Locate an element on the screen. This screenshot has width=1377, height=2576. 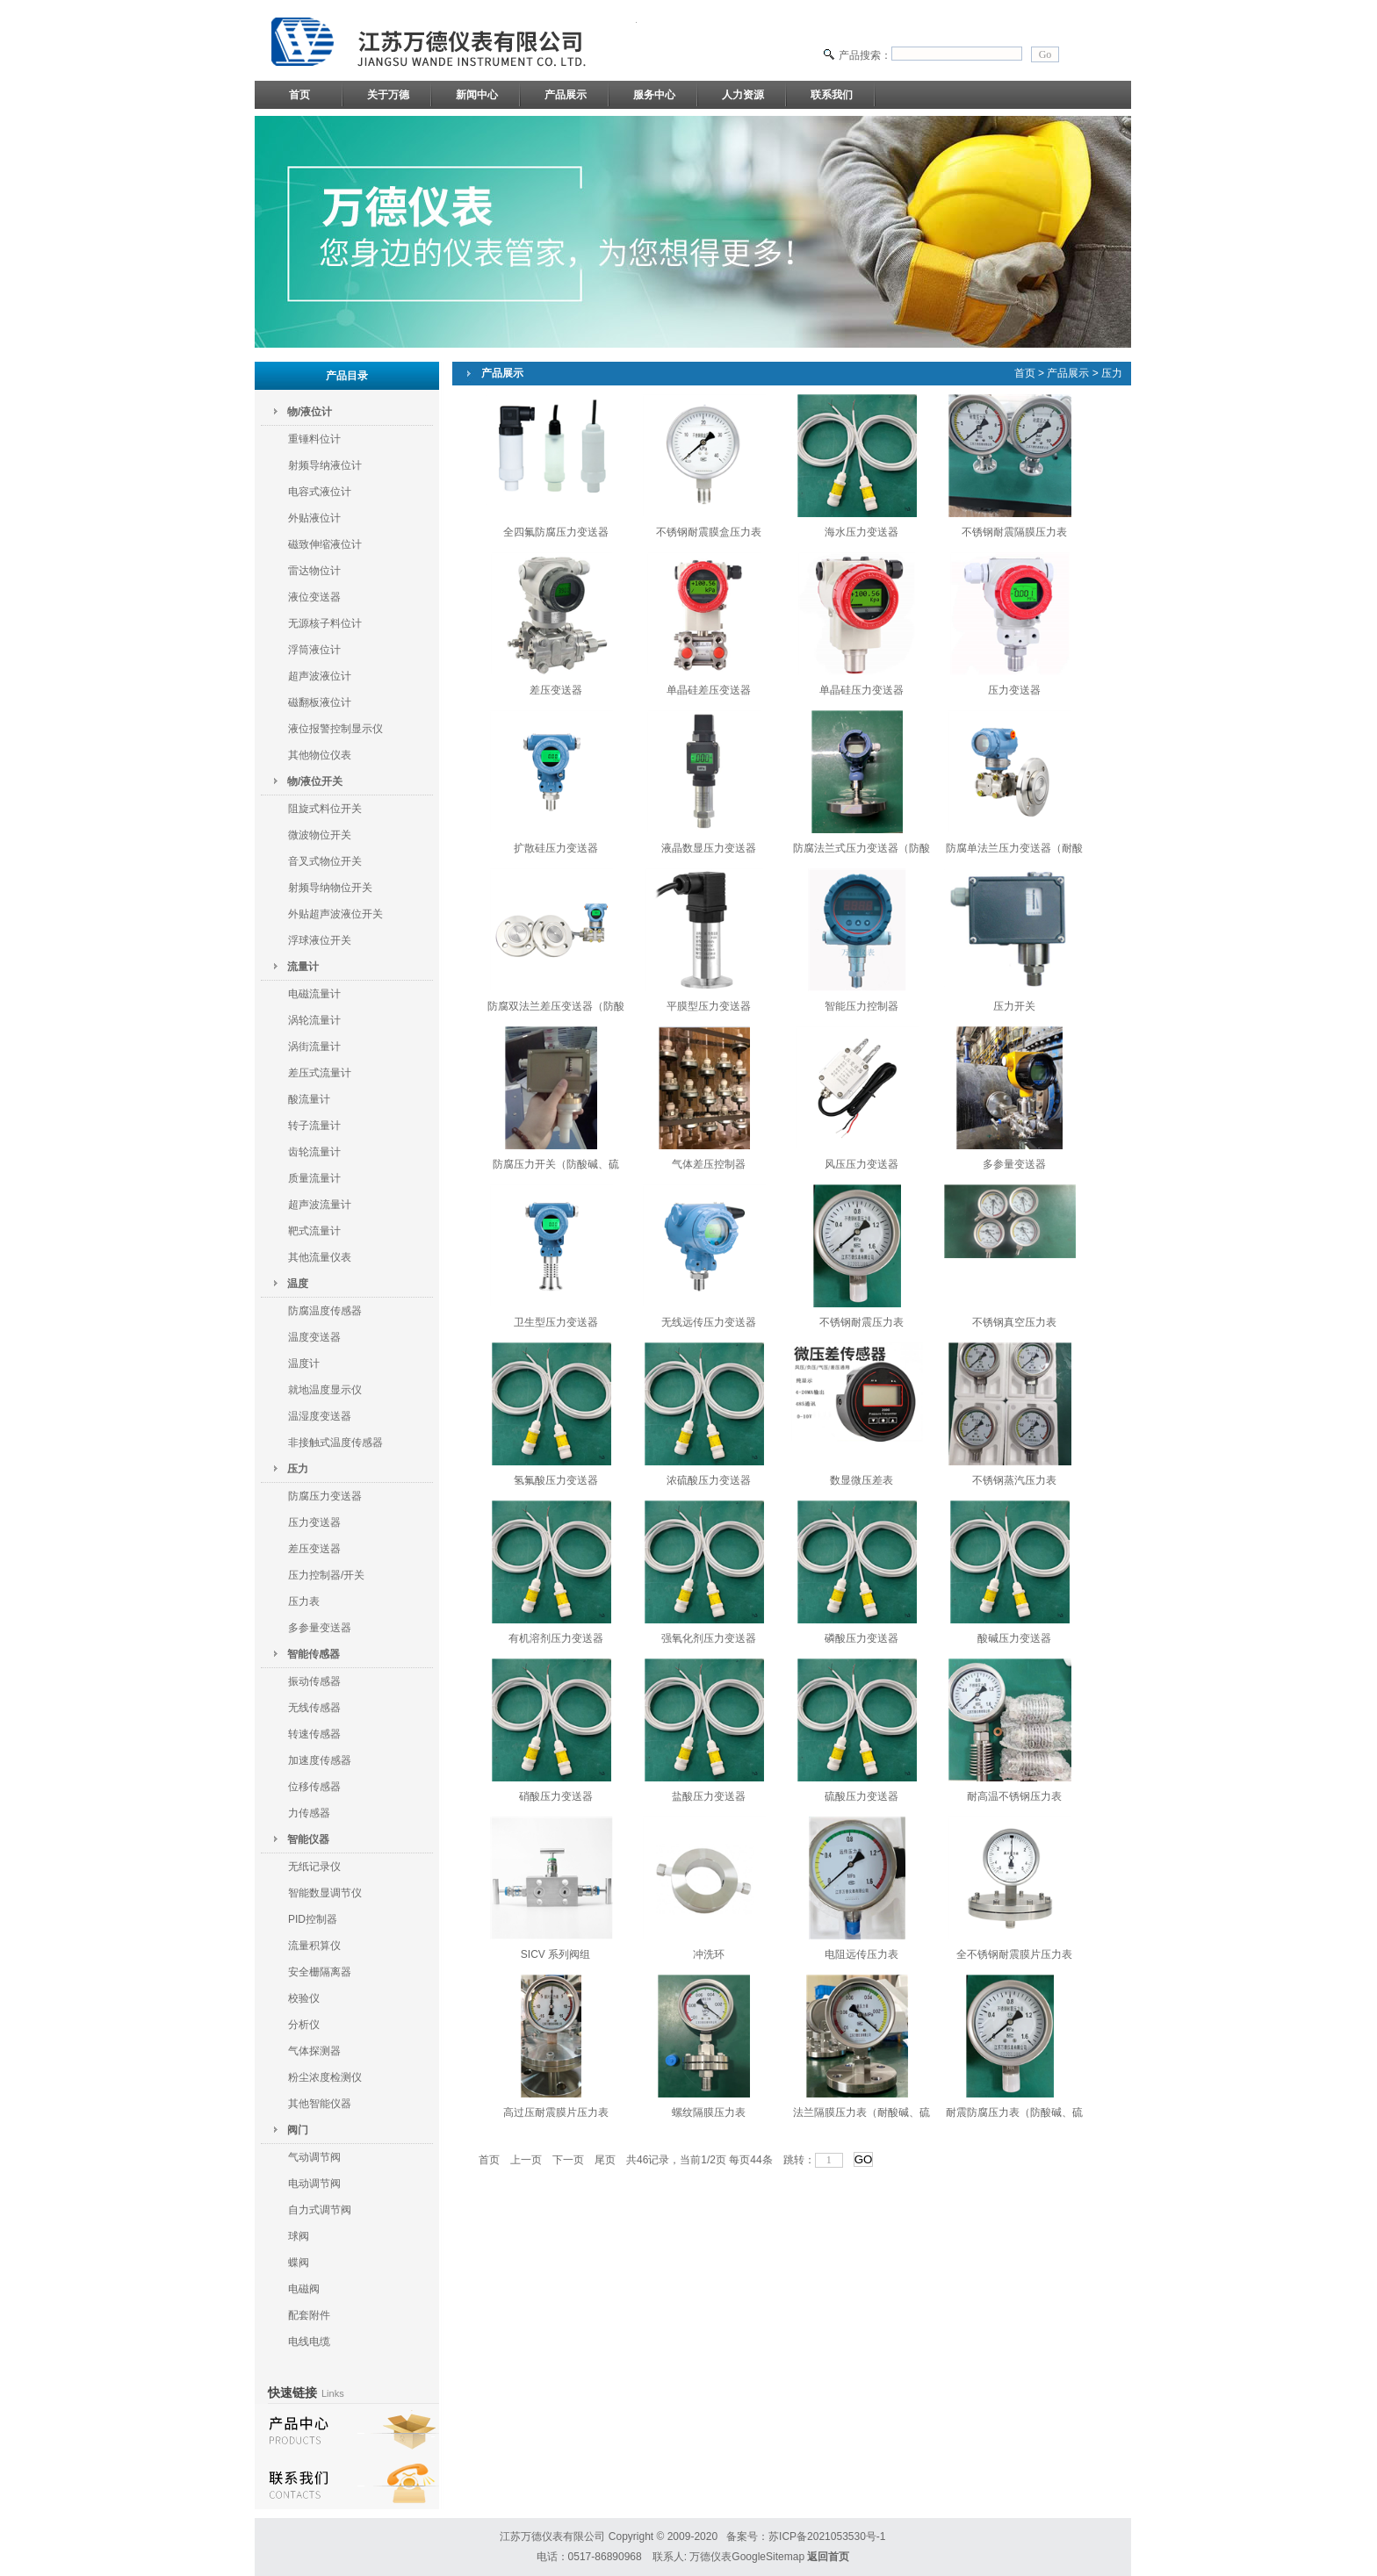
无线传感器 is located at coordinates (314, 1708).